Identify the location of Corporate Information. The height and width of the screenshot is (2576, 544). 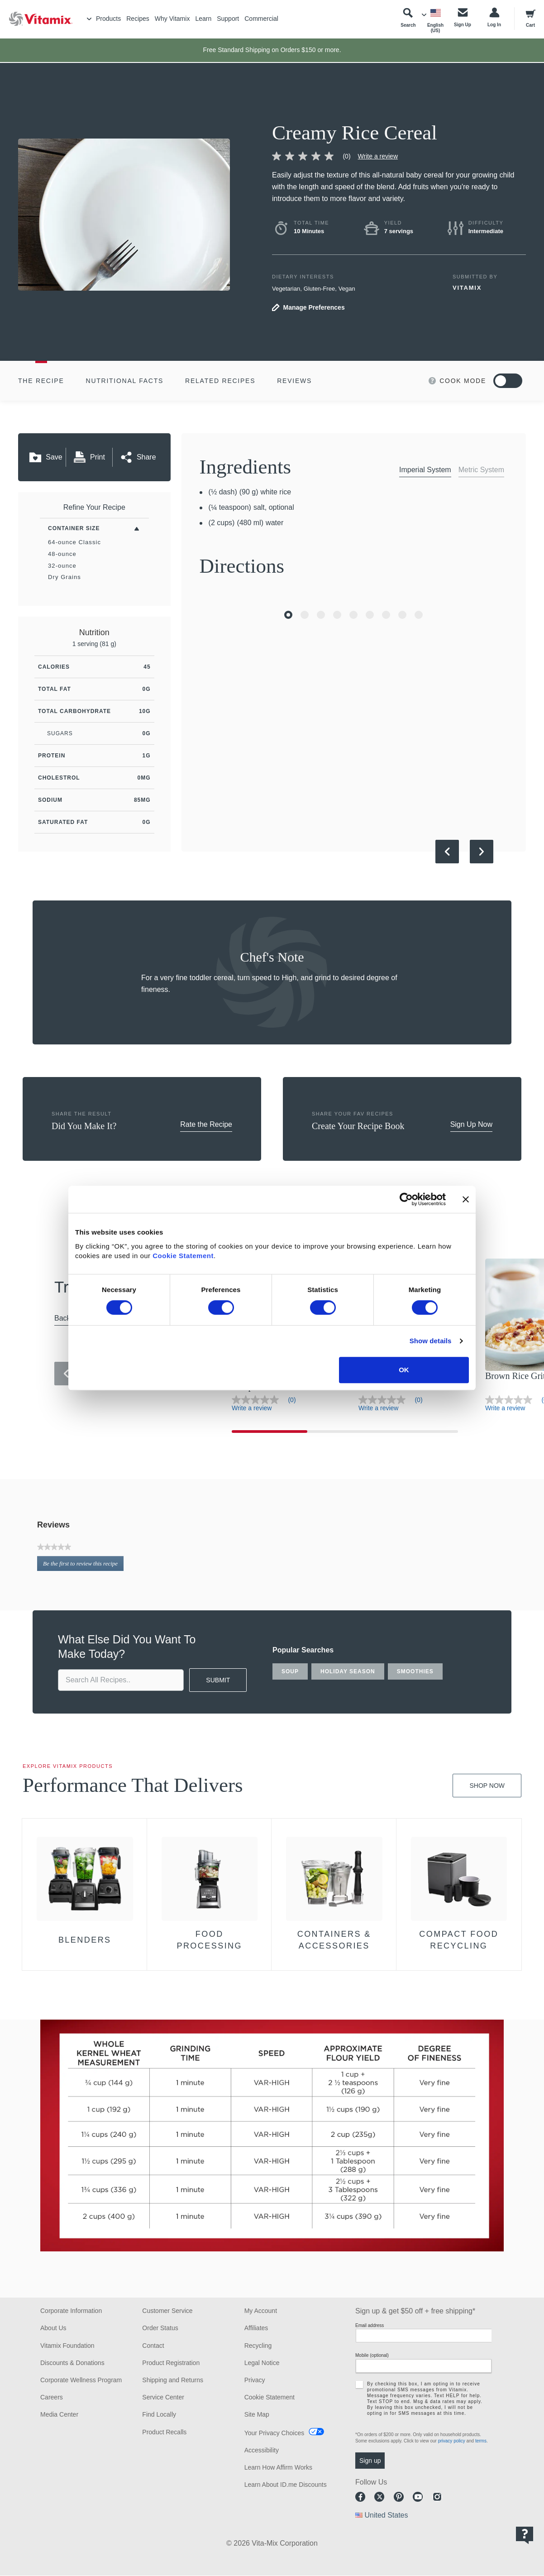
(71, 2310).